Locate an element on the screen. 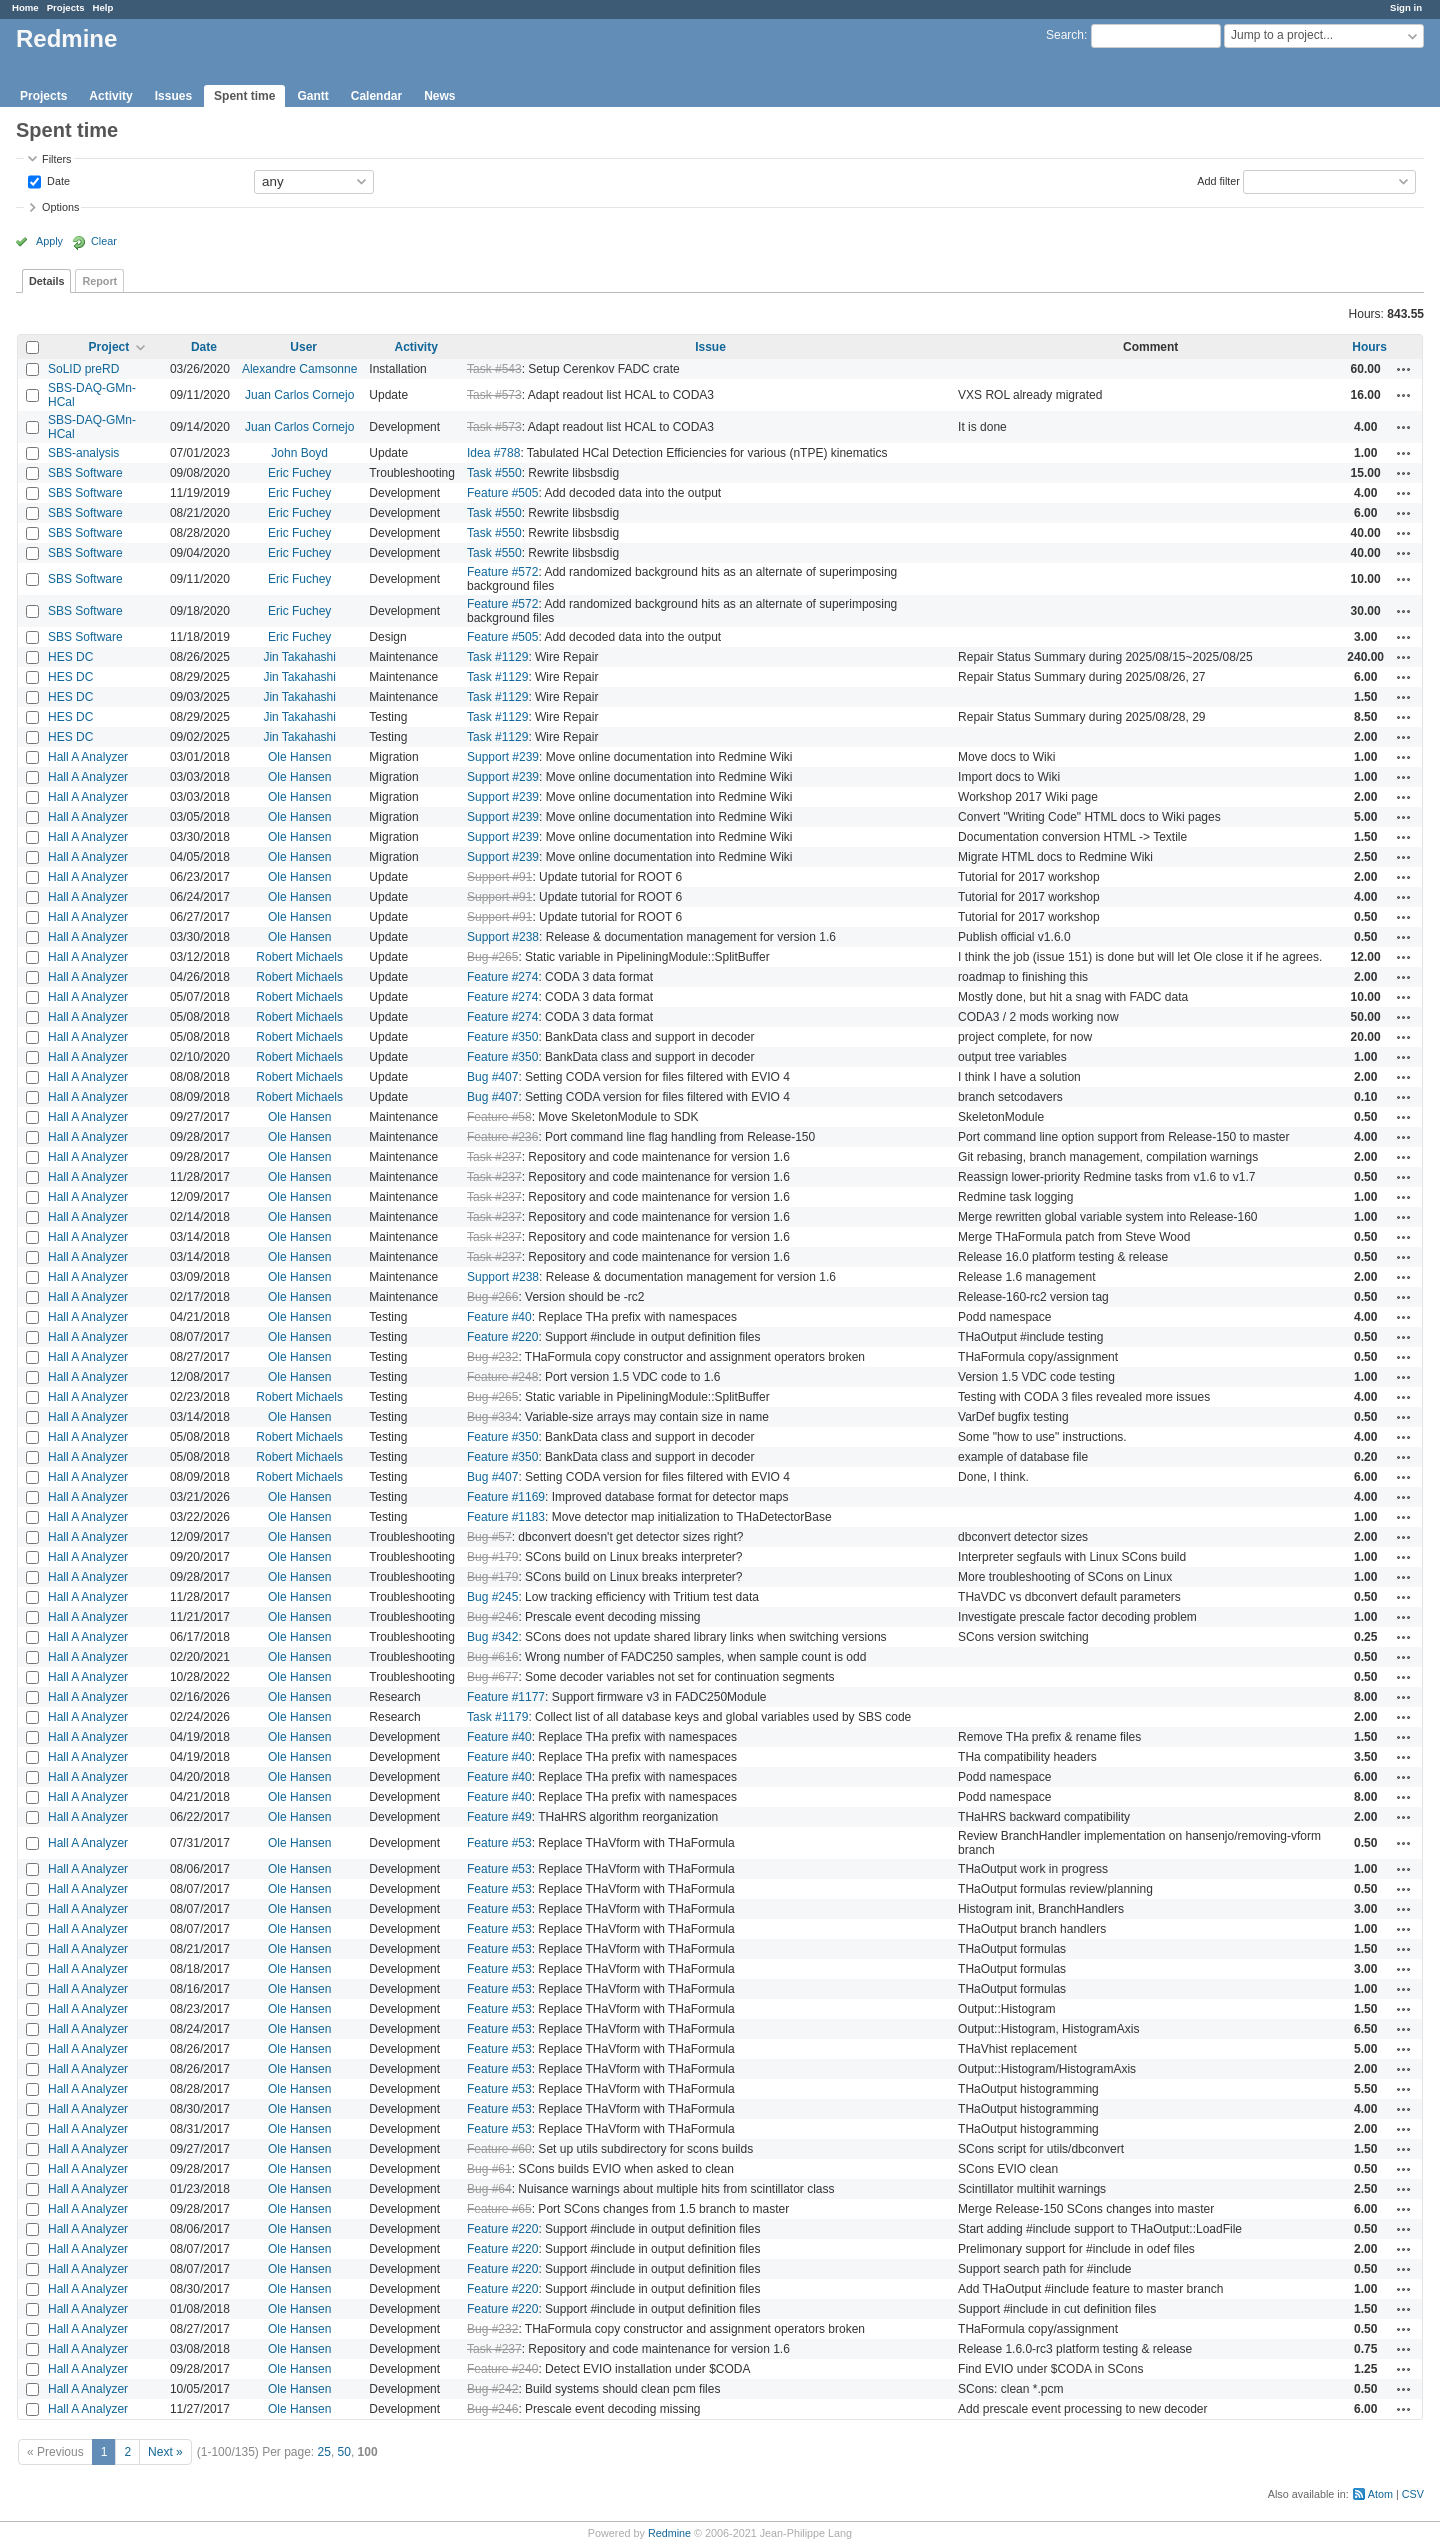 Image resolution: width=1440 pixels, height=2544 pixels. Actions is located at coordinates (1404, 369).